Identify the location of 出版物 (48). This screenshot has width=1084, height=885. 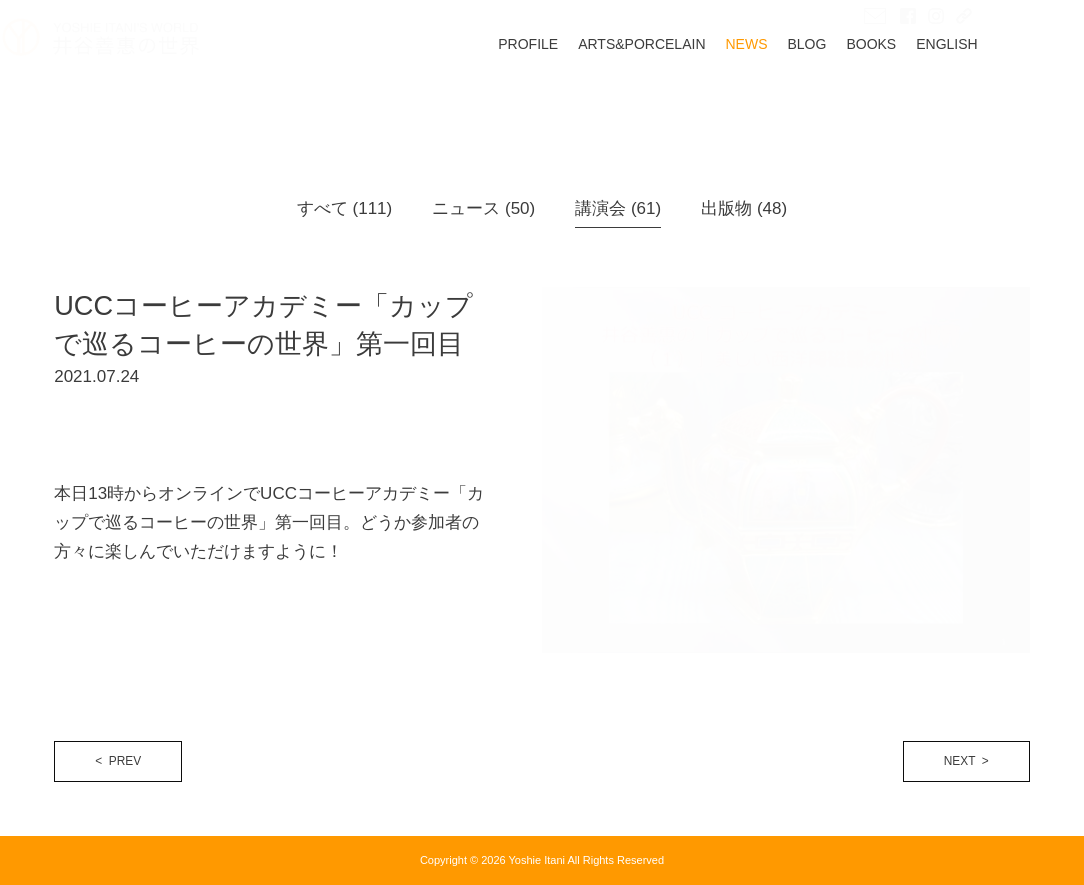
(744, 208).